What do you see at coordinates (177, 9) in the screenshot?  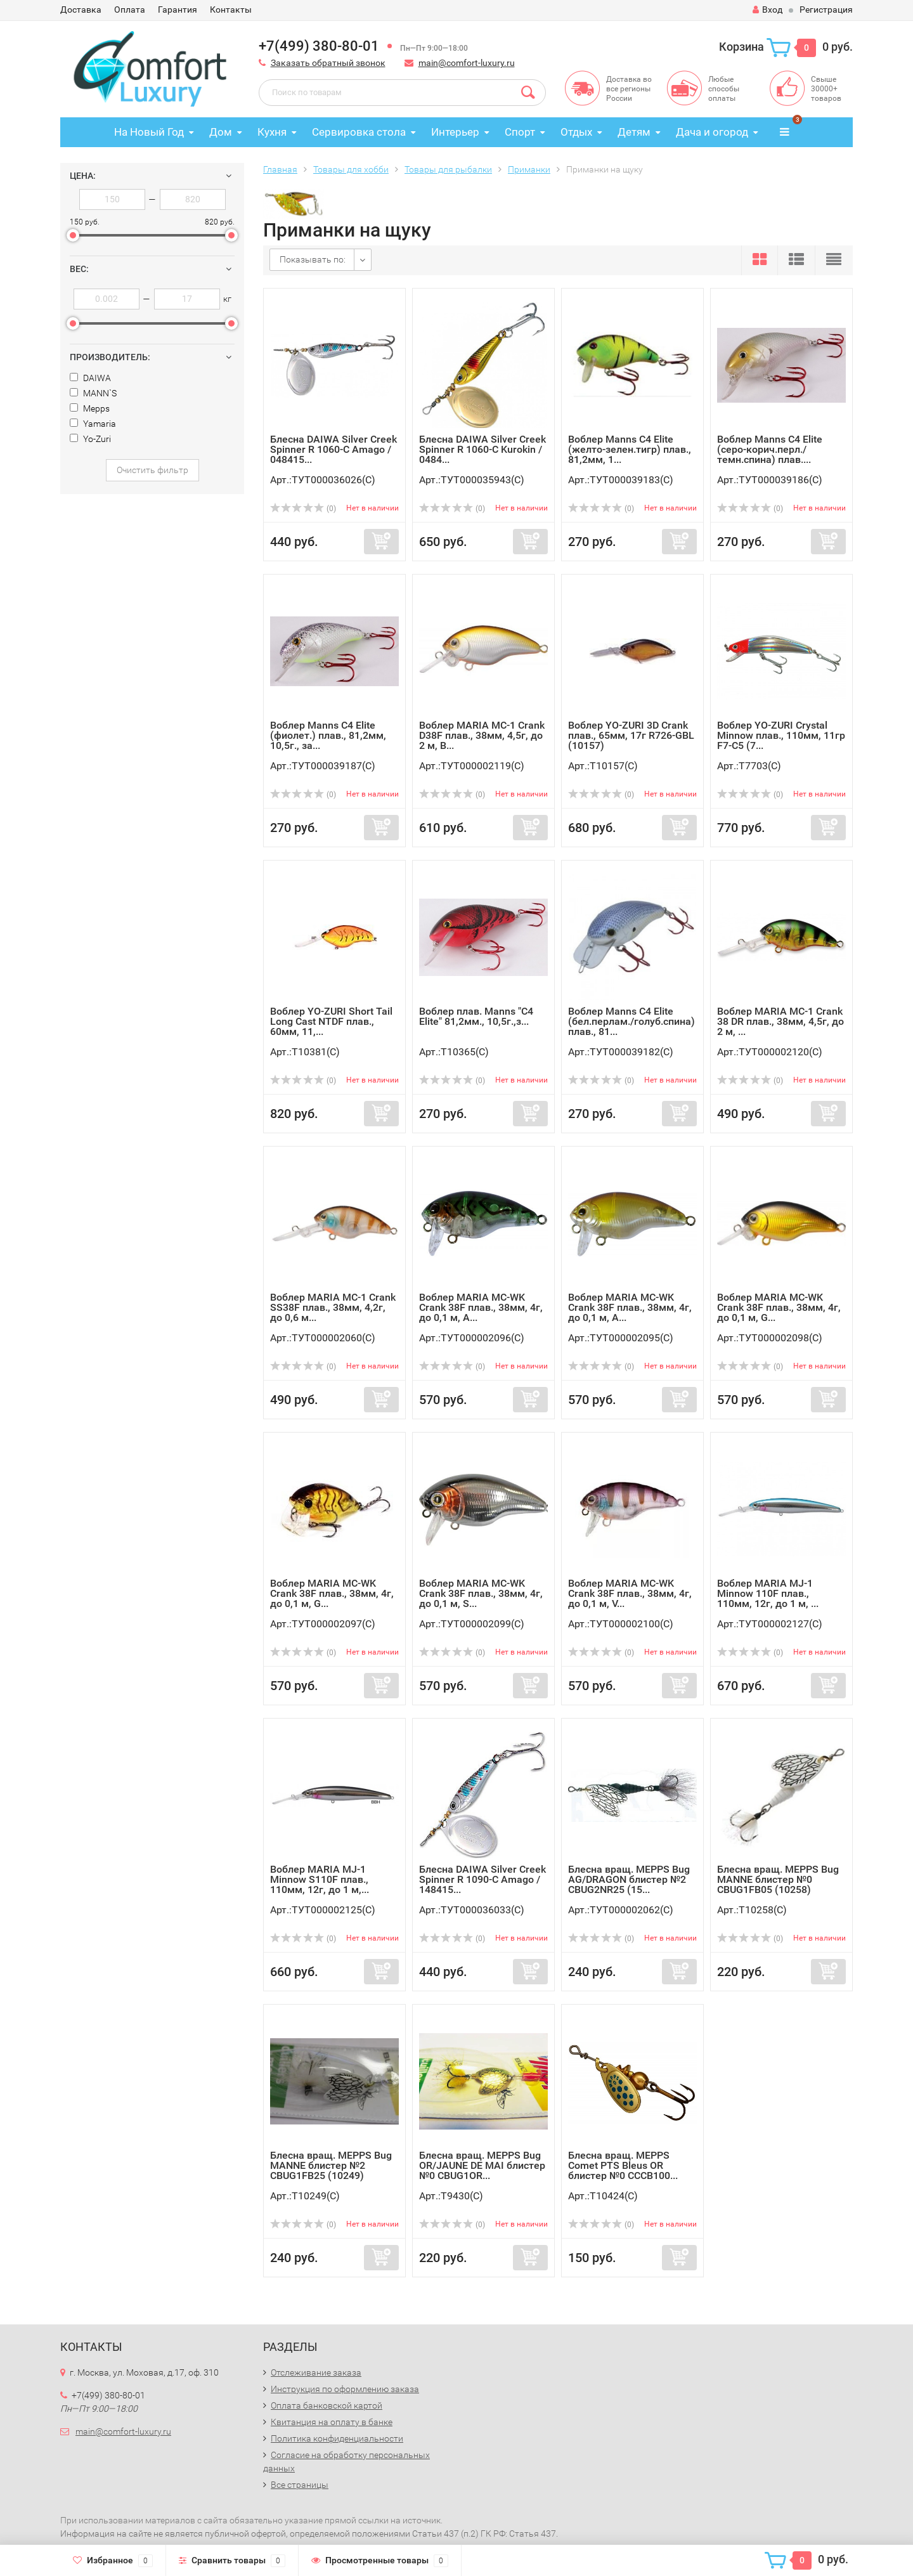 I see `Гарантия` at bounding box center [177, 9].